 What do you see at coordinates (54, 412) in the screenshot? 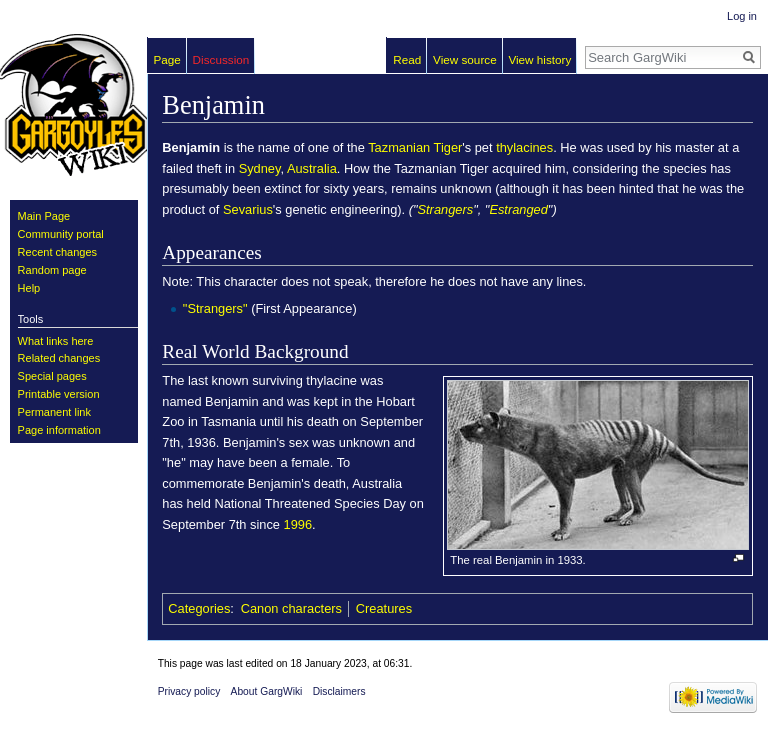
I see `Permanent link` at bounding box center [54, 412].